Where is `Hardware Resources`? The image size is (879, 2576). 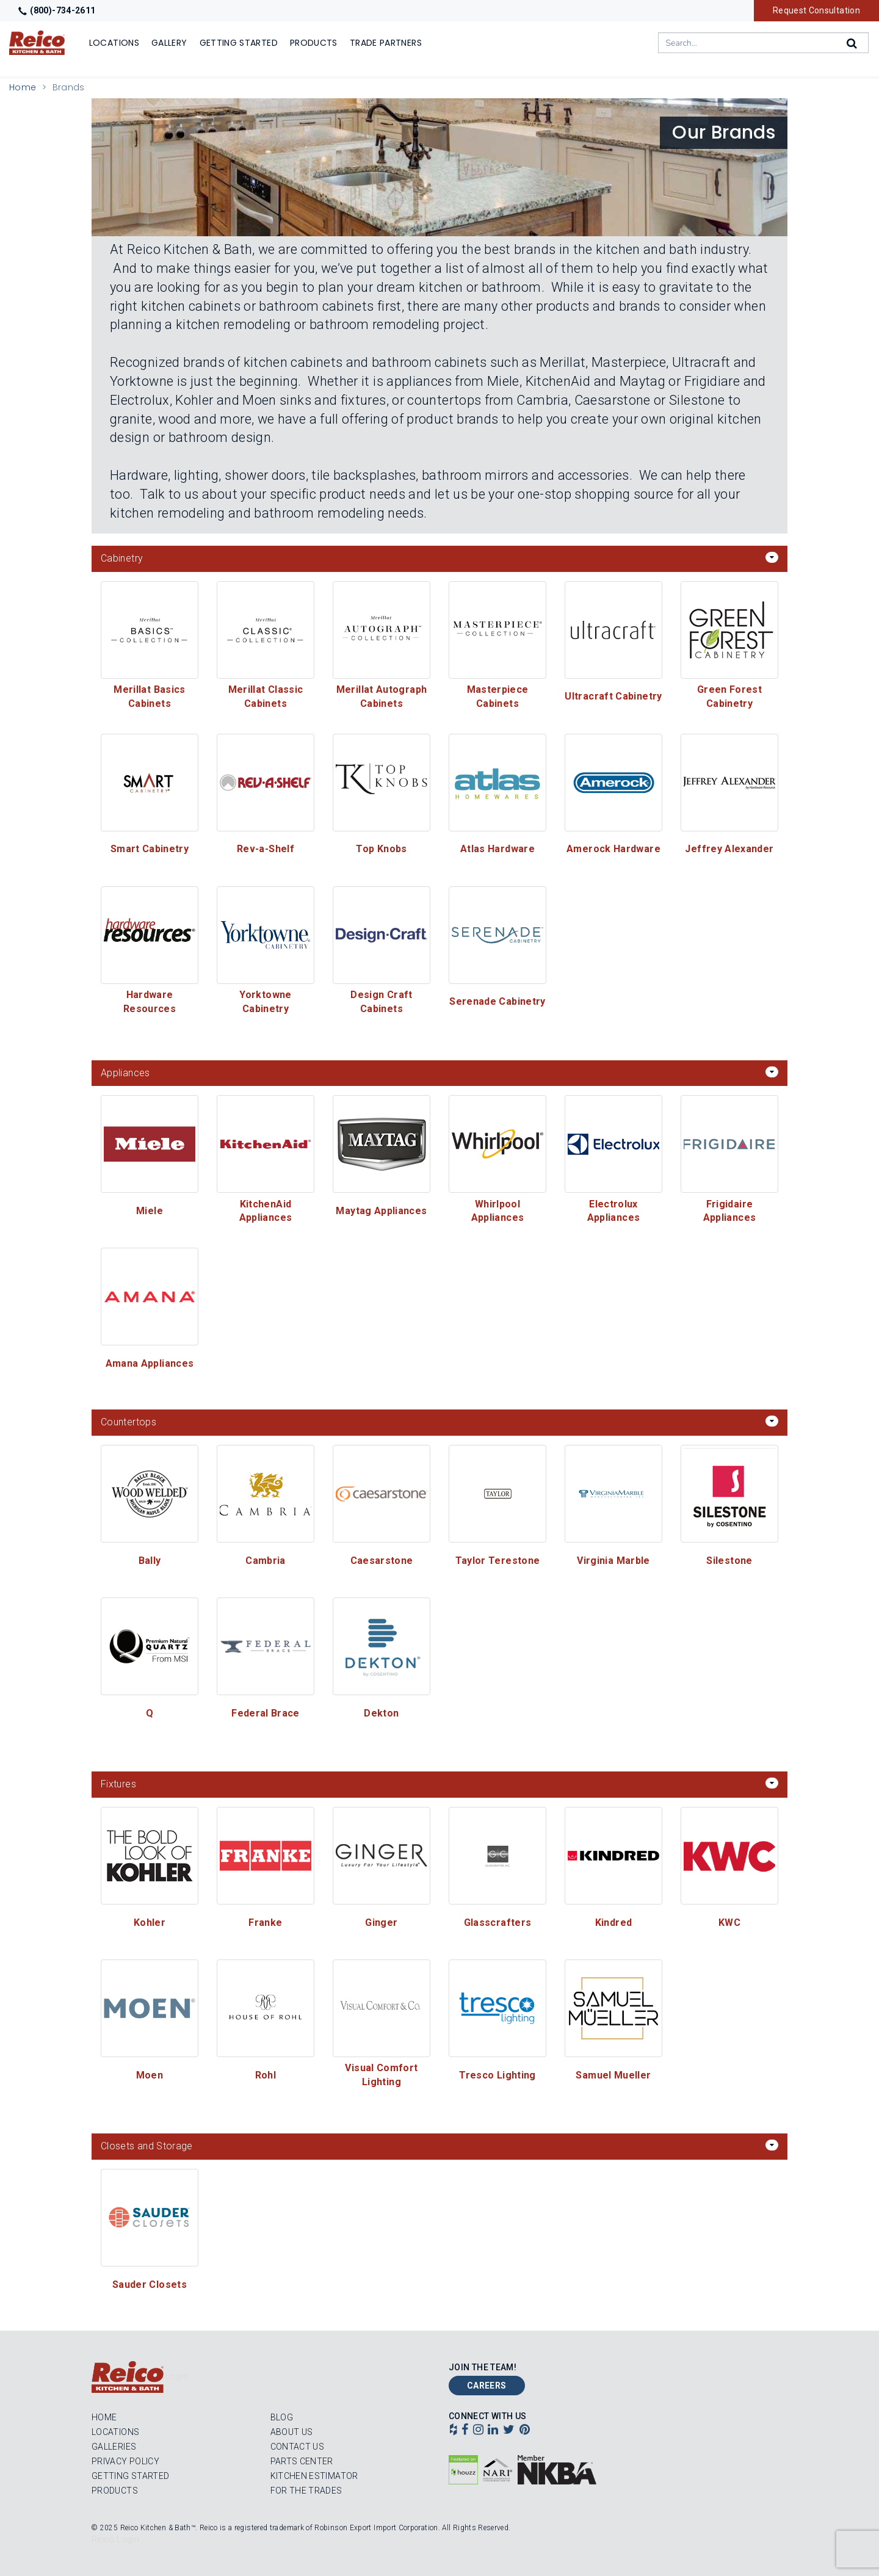 Hardware Resources is located at coordinates (149, 1002).